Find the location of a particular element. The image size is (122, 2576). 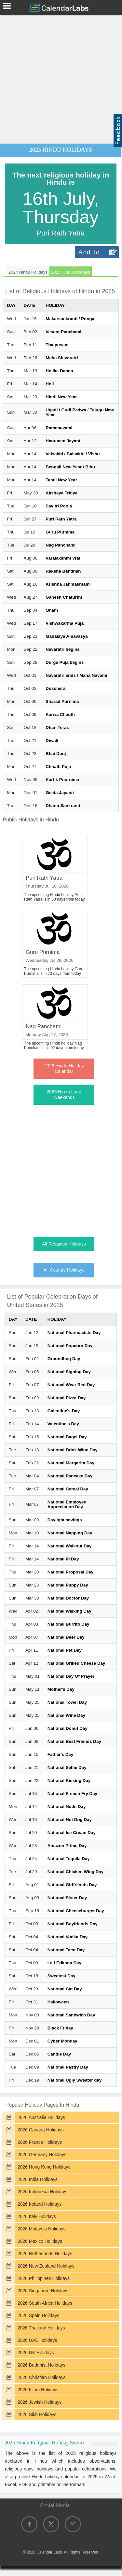

National Pizza Day is located at coordinates (66, 1397).